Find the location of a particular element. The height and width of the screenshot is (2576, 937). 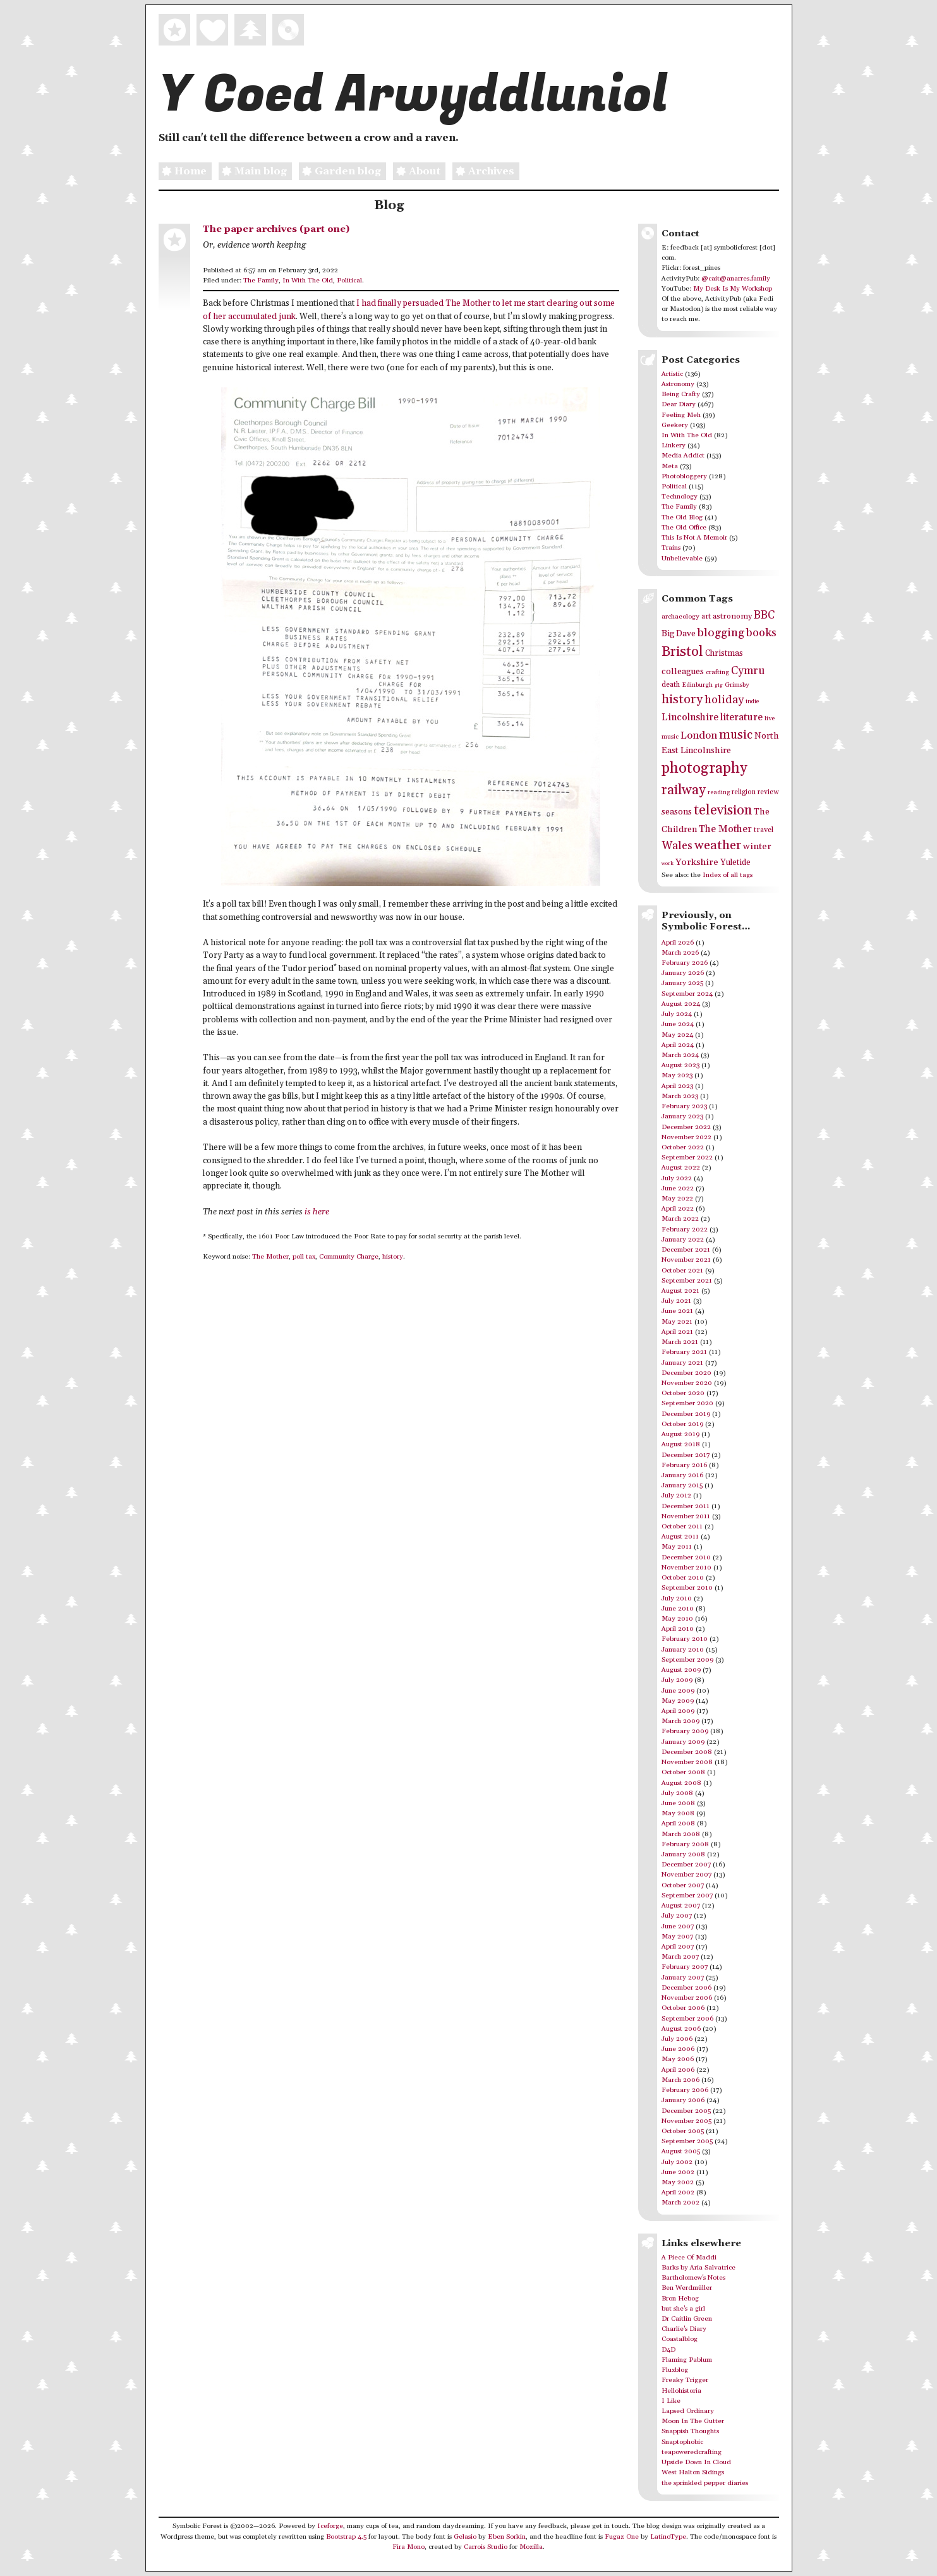

October 2011 is located at coordinates (682, 1526).